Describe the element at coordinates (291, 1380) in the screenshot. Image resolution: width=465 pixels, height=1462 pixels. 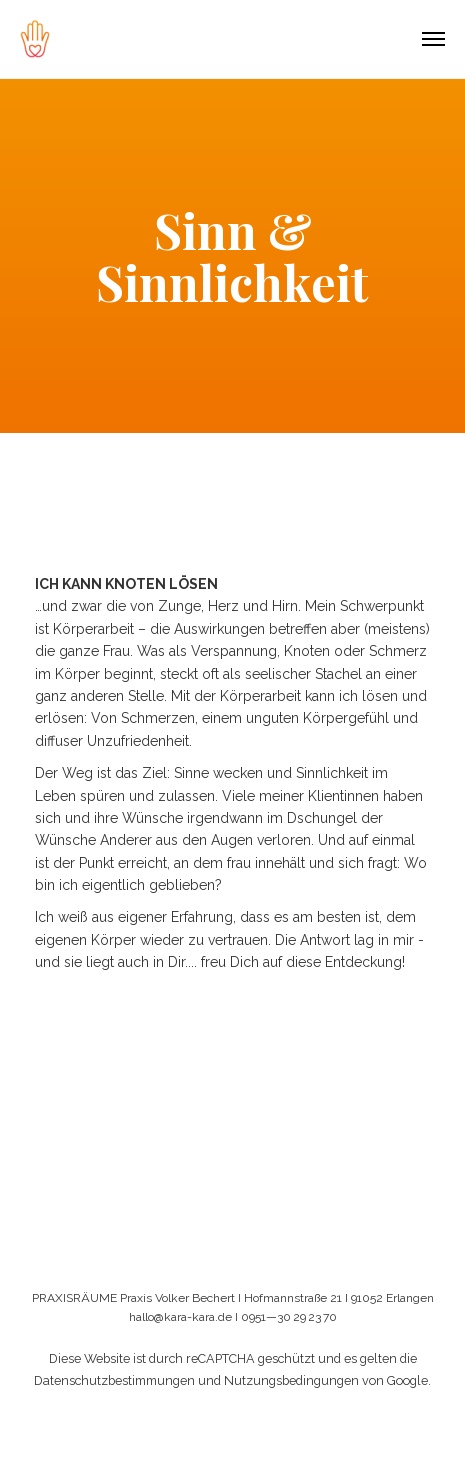
I see `Nutzungsbedingungen` at that location.